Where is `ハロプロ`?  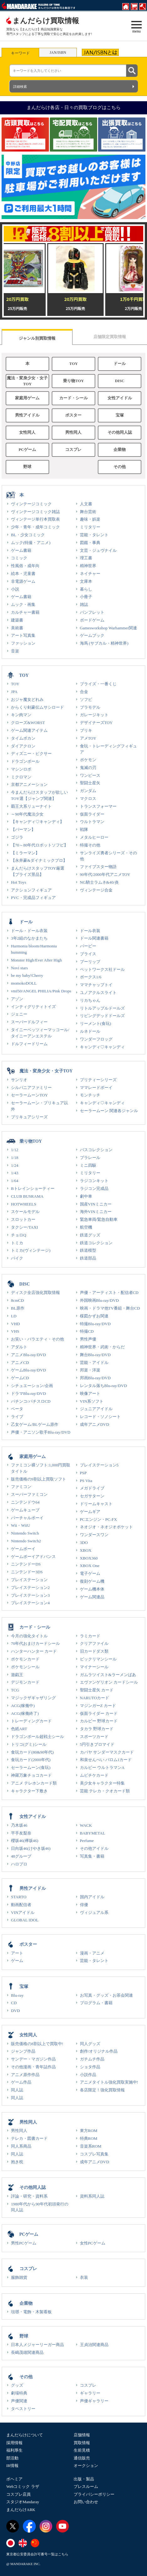
ハロプロ is located at coordinates (19, 1864).